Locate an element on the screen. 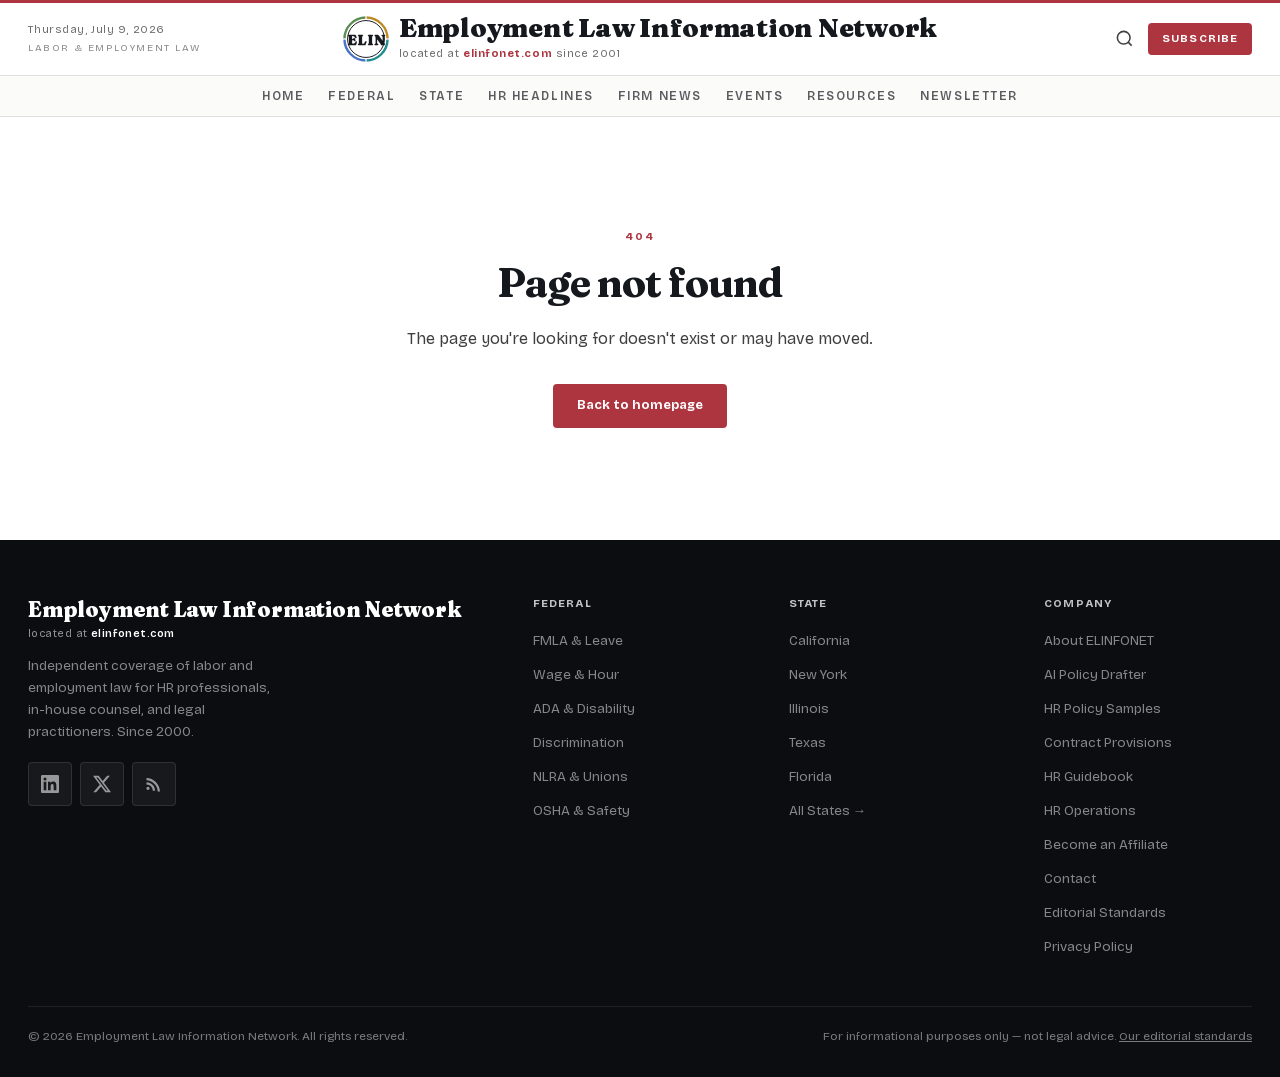 Image resolution: width=1280 pixels, height=1077 pixels. Subscribe is located at coordinates (1200, 38).